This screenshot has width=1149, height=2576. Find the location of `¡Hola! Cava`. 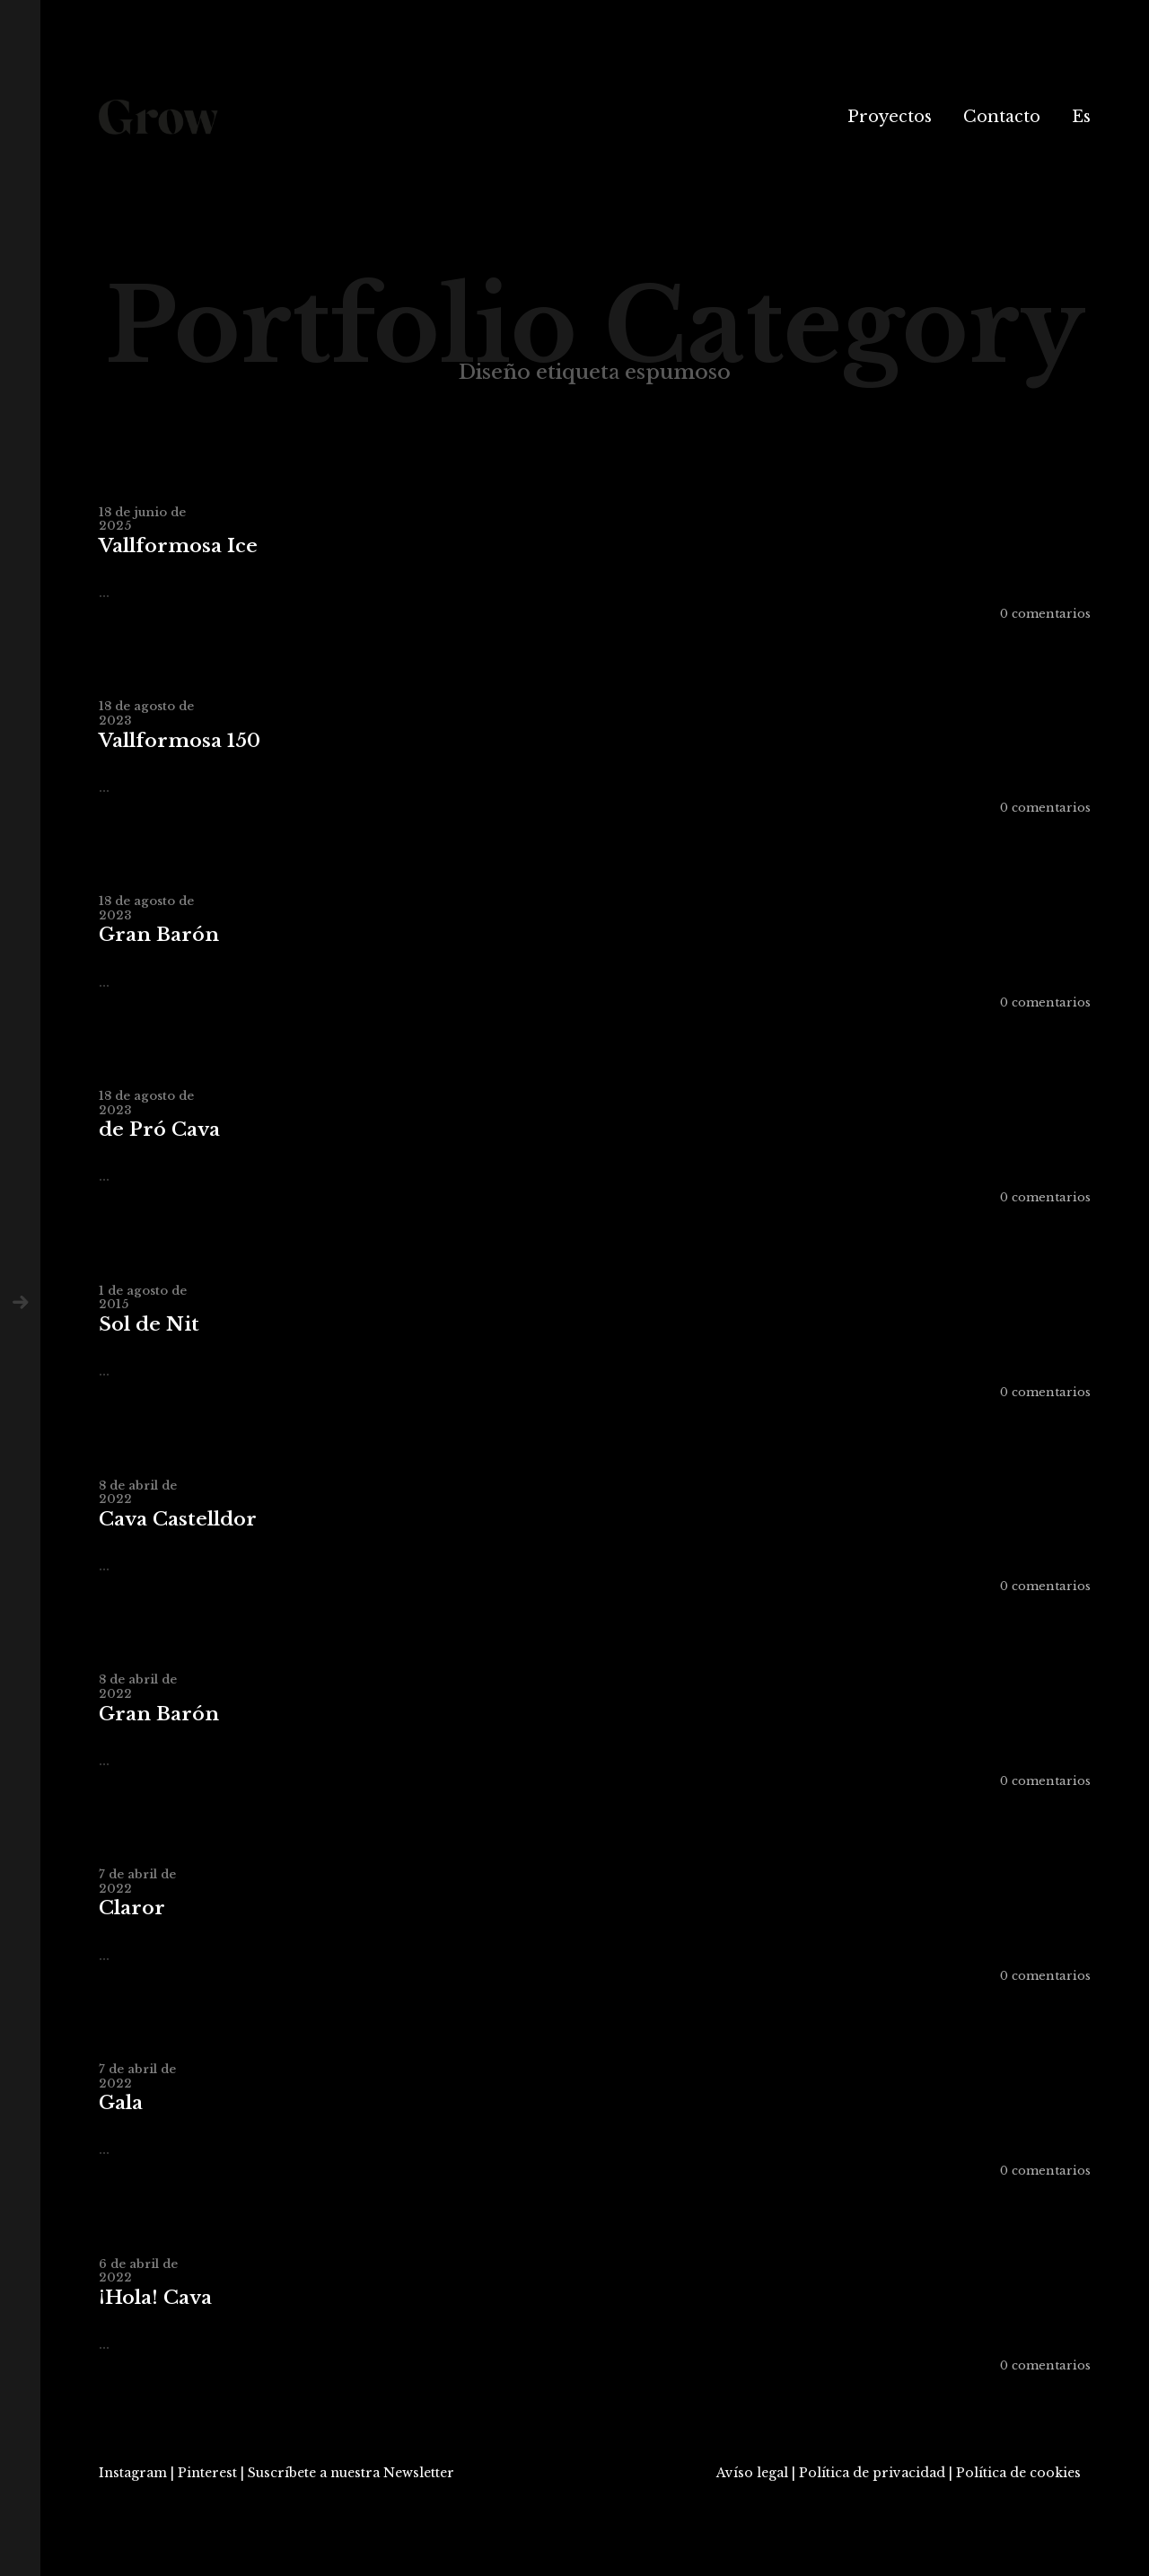

¡Hola! Cava is located at coordinates (155, 2298).